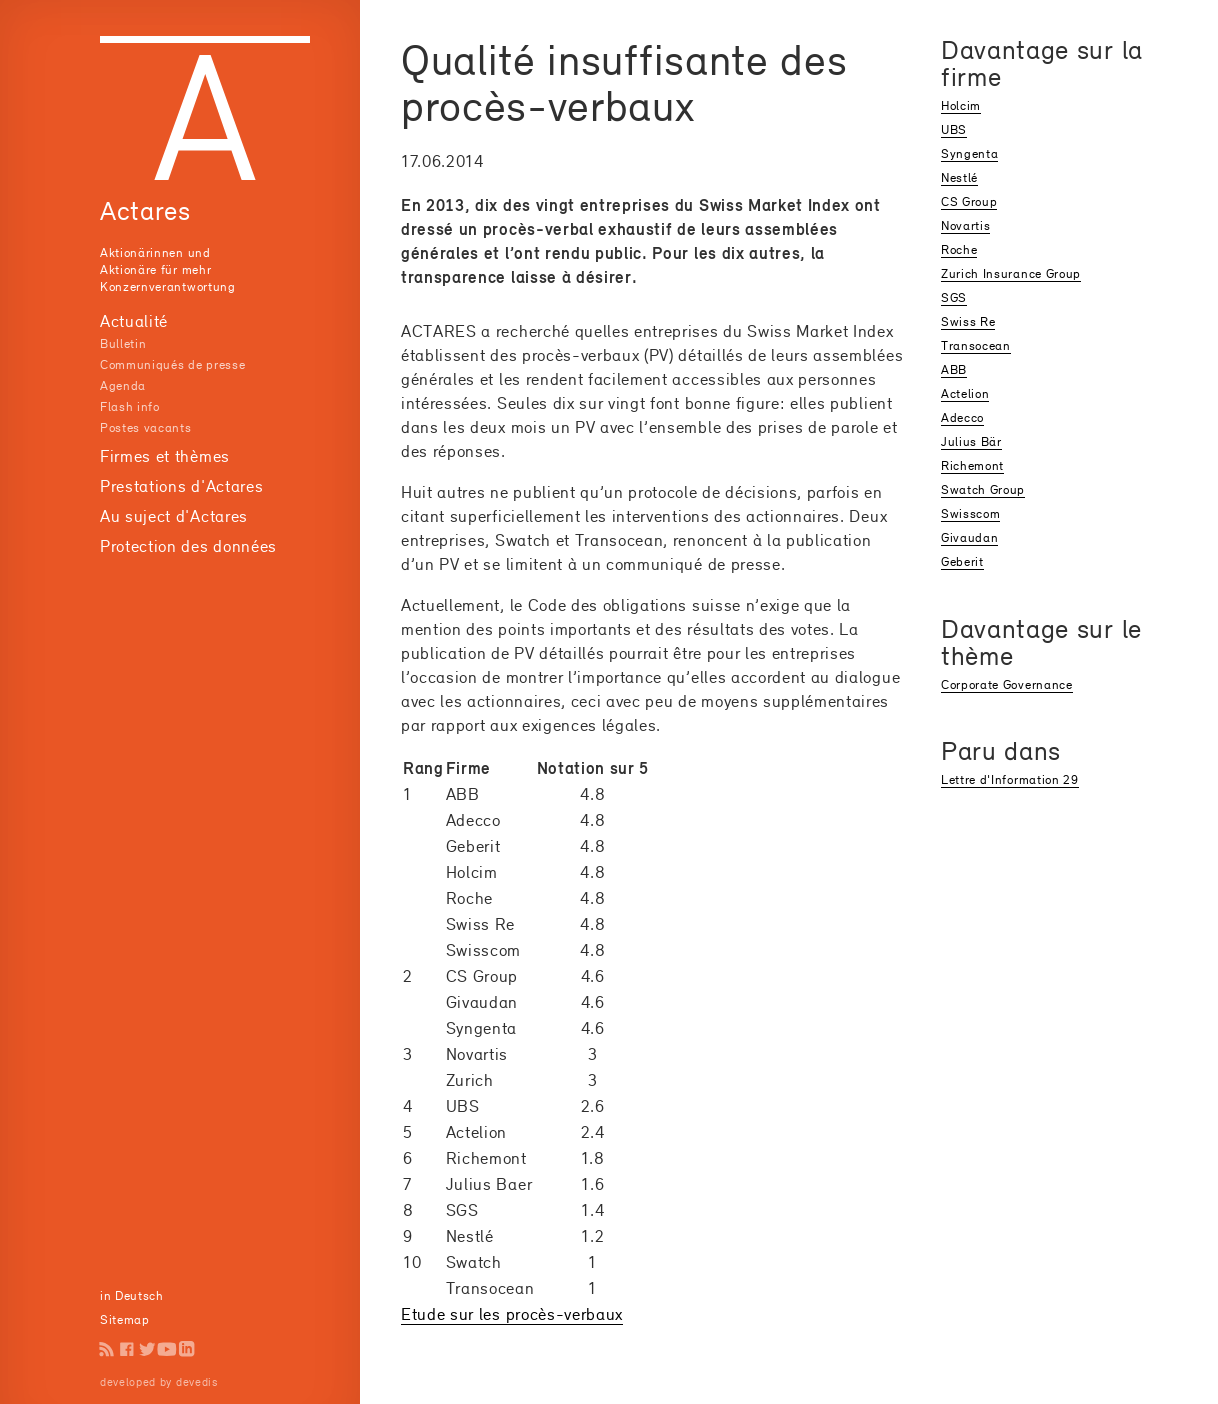  Describe the element at coordinates (983, 489) in the screenshot. I see `Swatch Group` at that location.